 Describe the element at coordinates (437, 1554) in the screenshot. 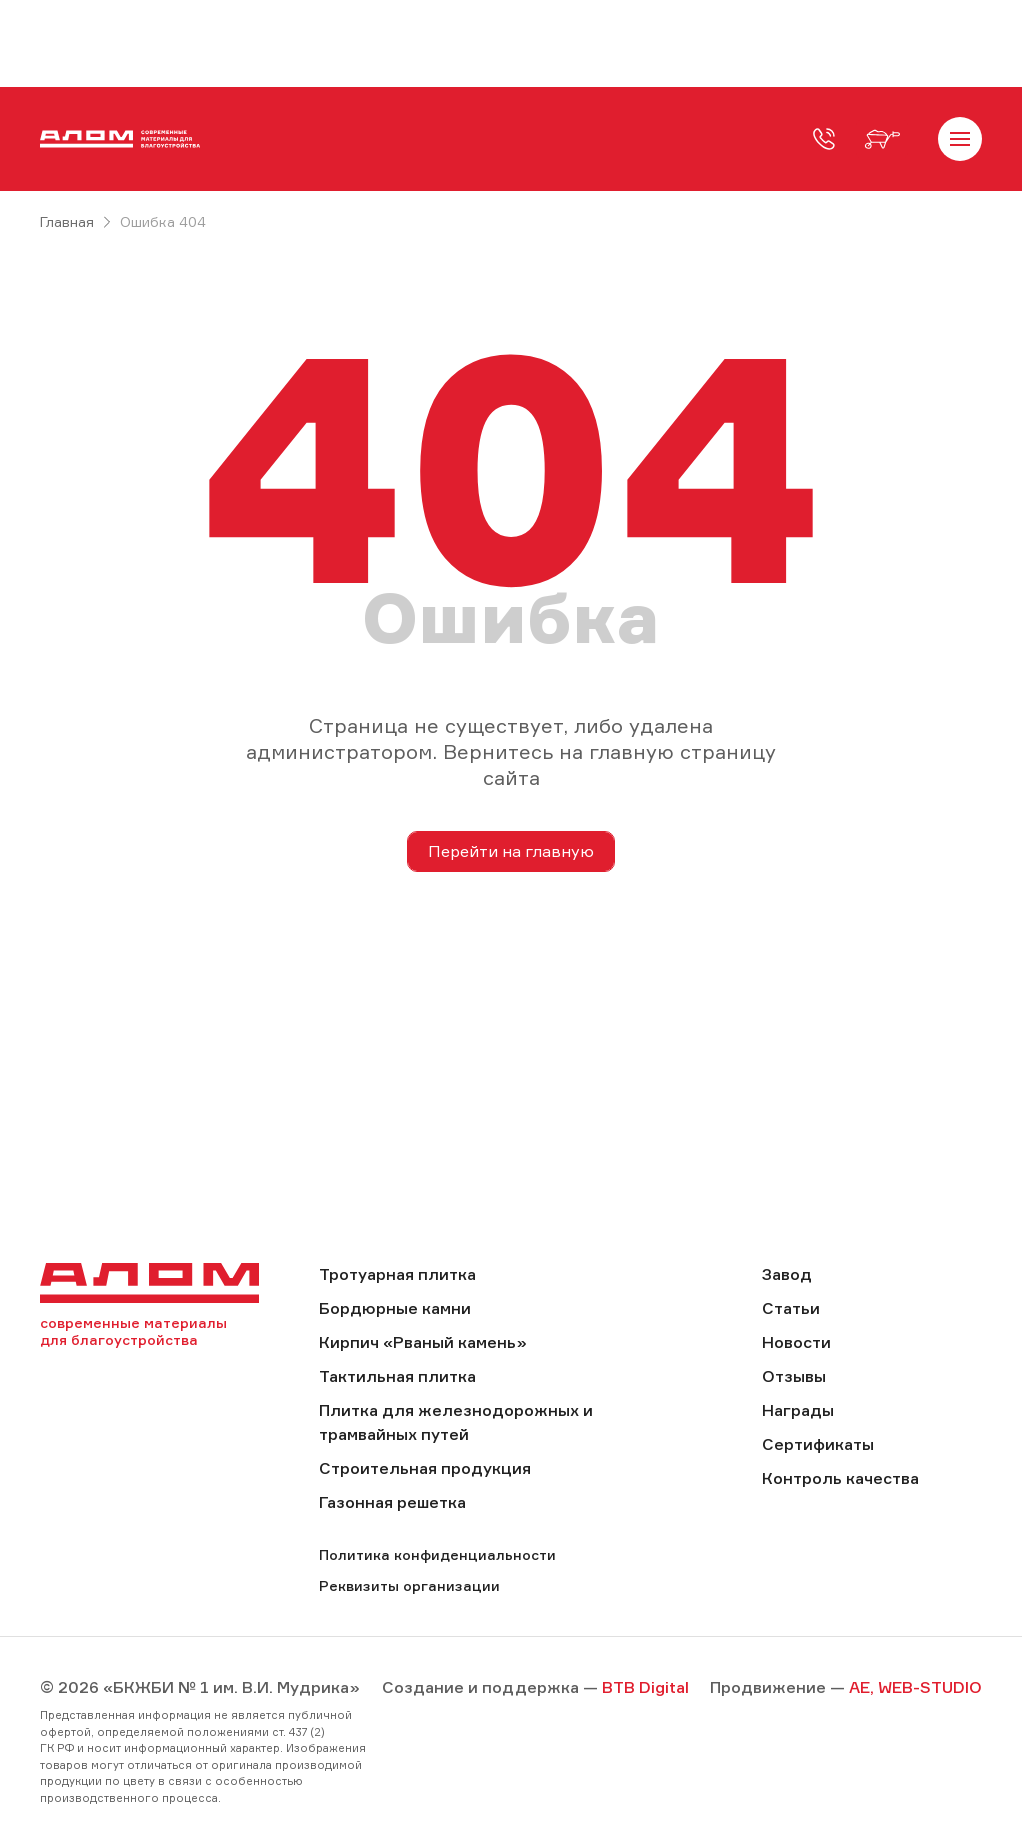

I see `Политика конфиденциальности` at that location.